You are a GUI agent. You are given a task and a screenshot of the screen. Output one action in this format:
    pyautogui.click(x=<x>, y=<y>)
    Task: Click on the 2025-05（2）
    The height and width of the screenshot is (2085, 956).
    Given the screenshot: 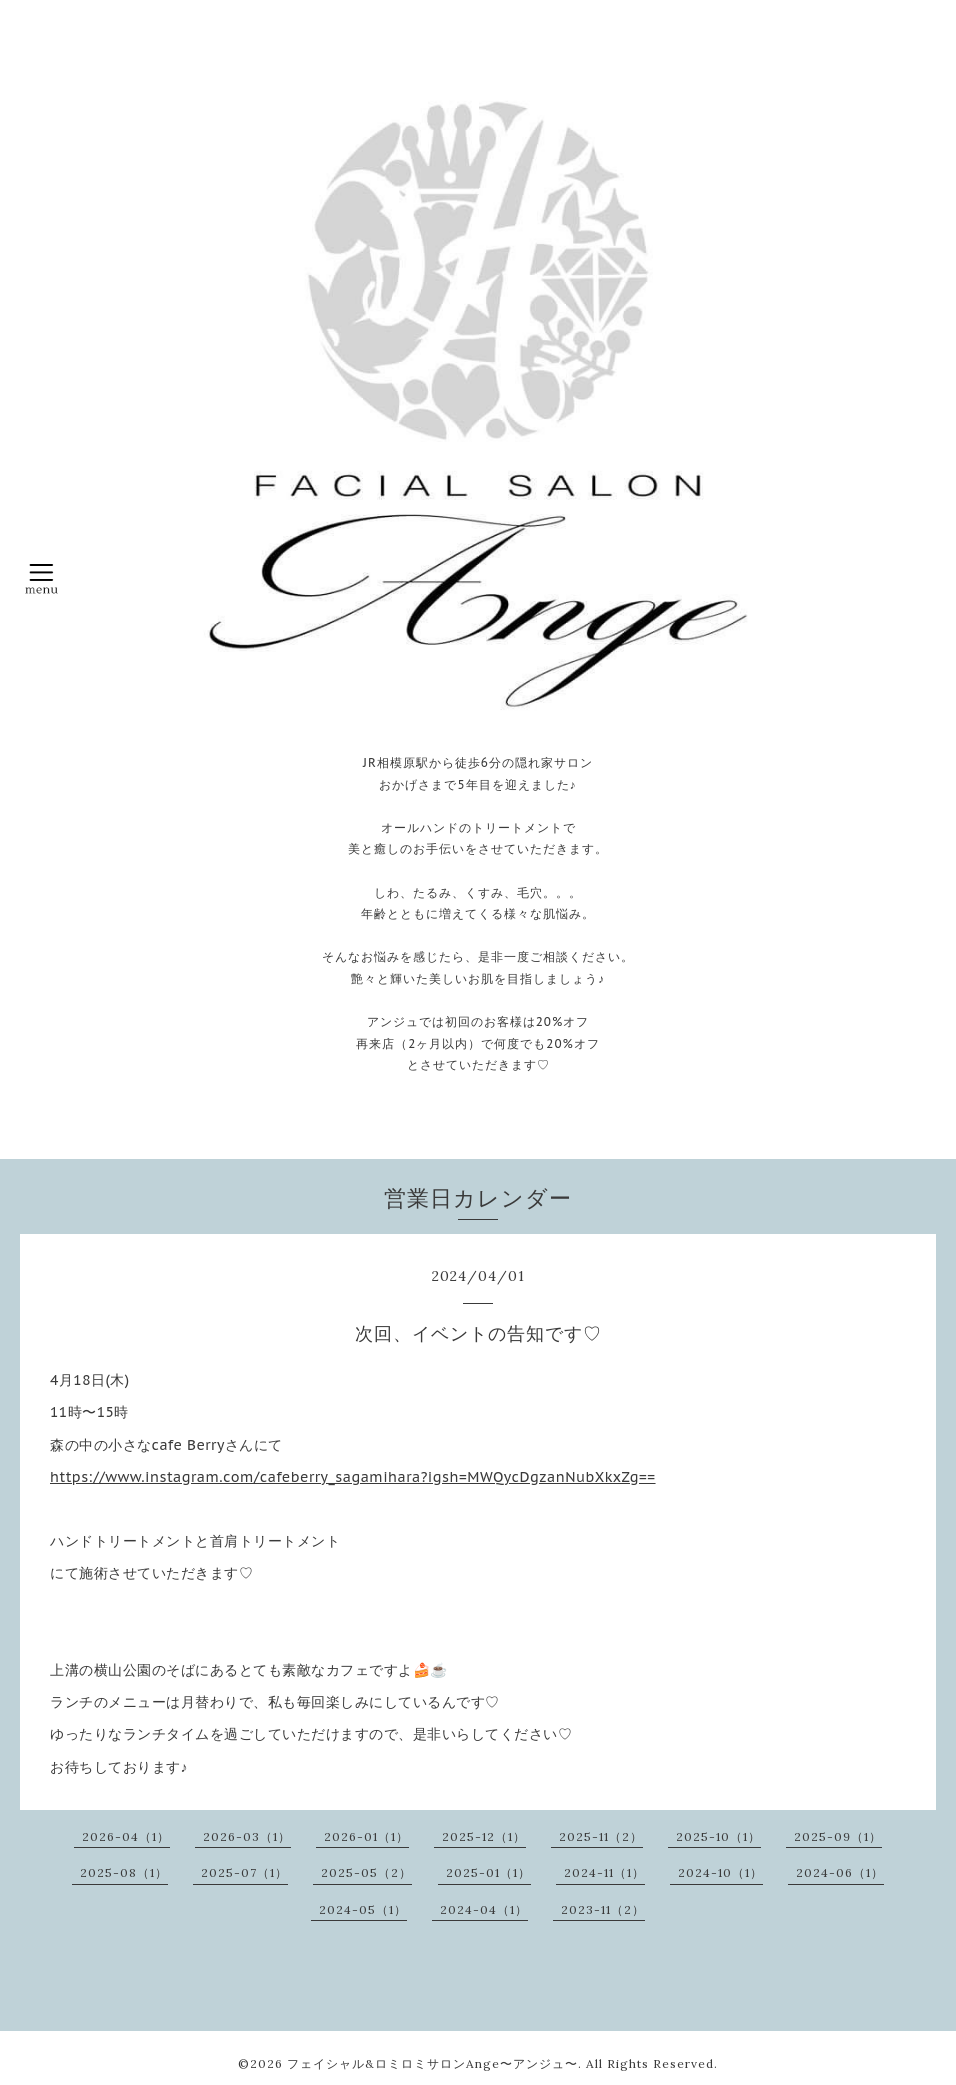 What is the action you would take?
    pyautogui.click(x=366, y=1872)
    